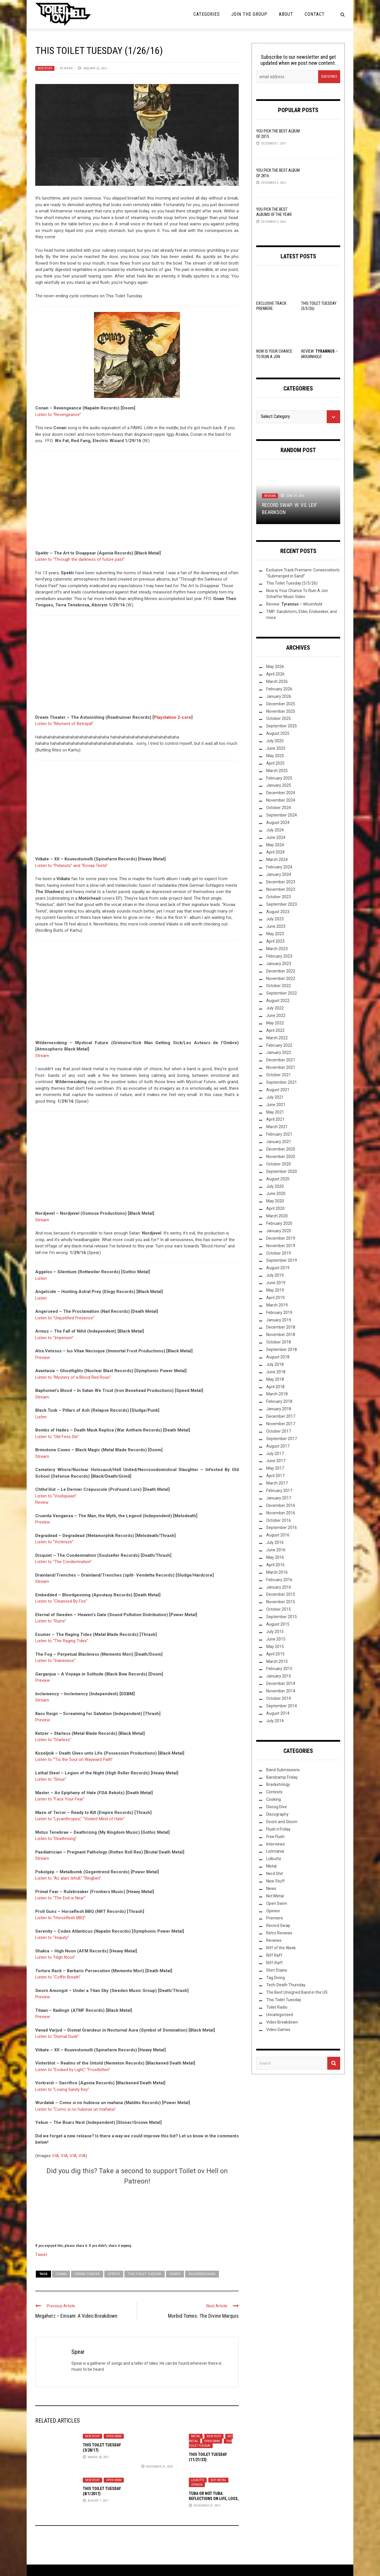  I want to click on August 2019, so click(277, 1267).